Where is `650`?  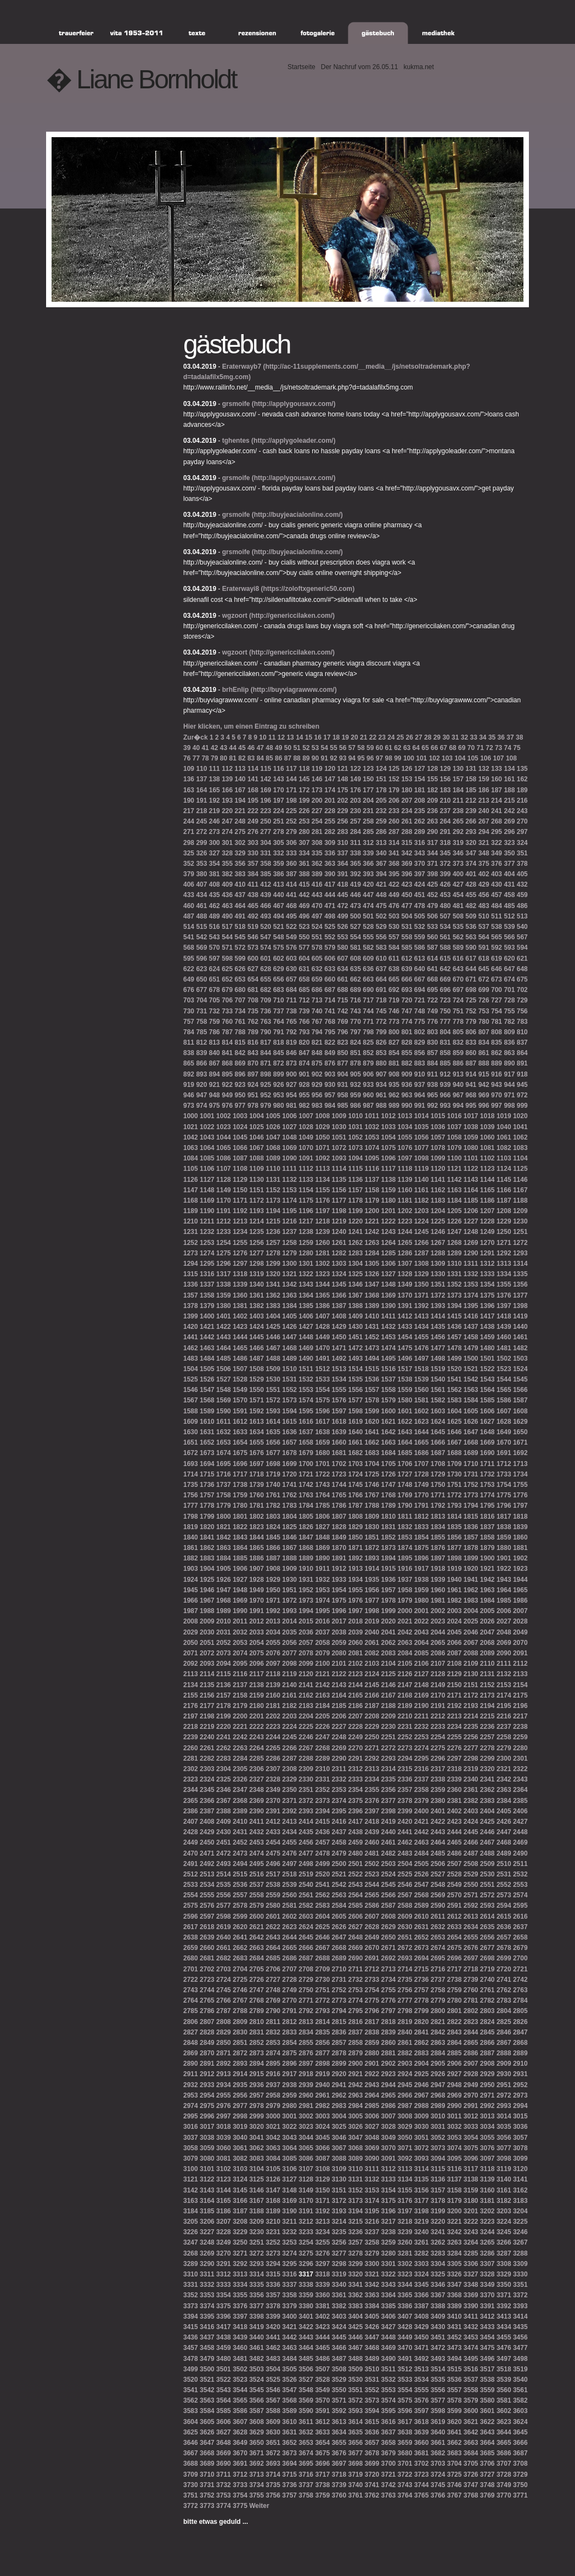
650 is located at coordinates (201, 979).